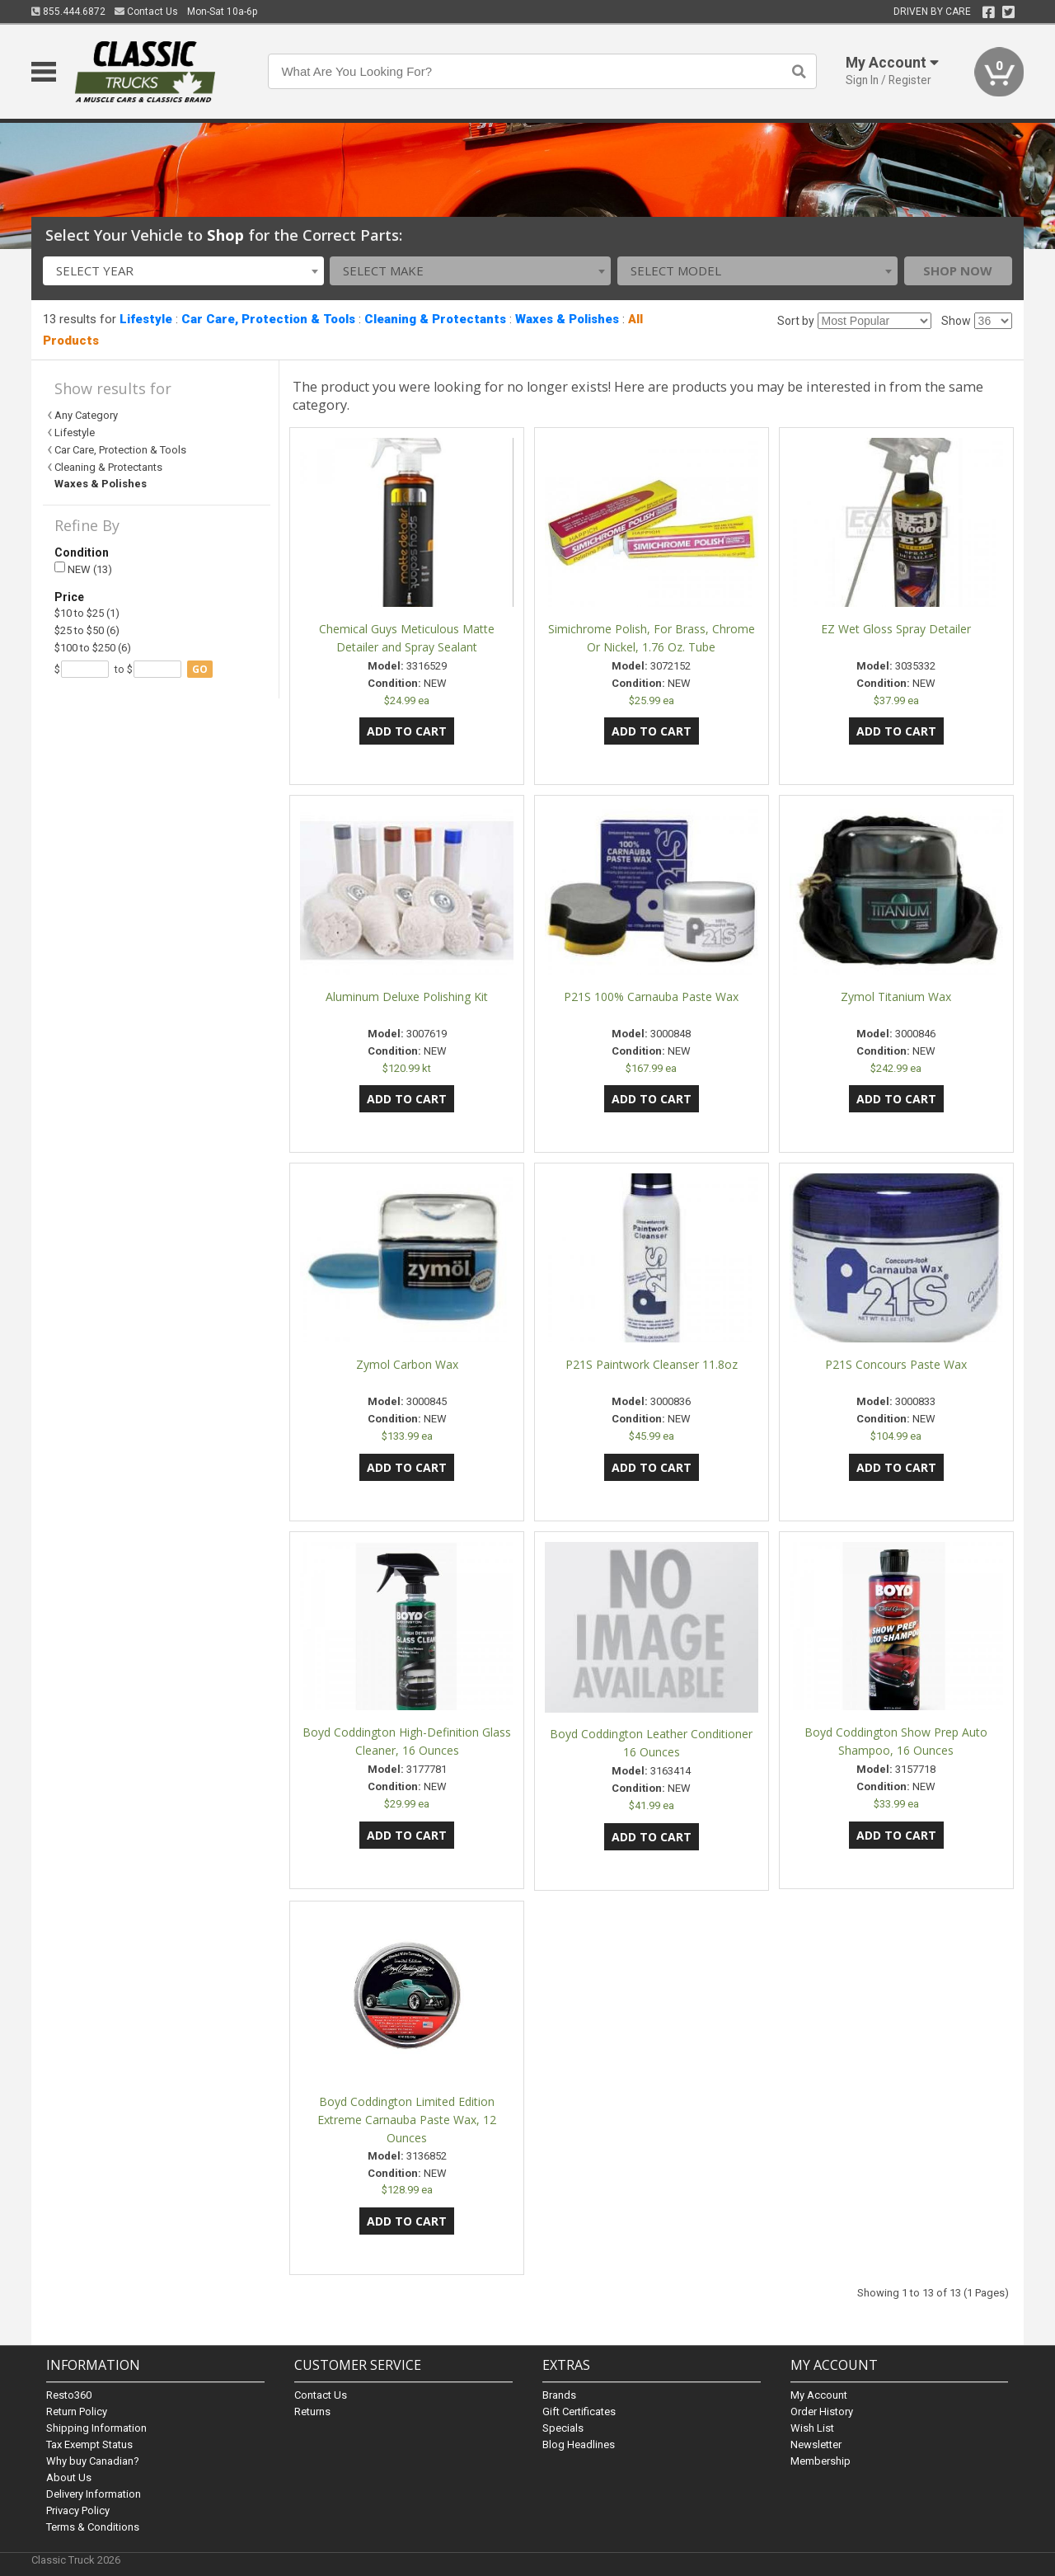 Image resolution: width=1055 pixels, height=2576 pixels. What do you see at coordinates (200, 669) in the screenshot?
I see `go` at bounding box center [200, 669].